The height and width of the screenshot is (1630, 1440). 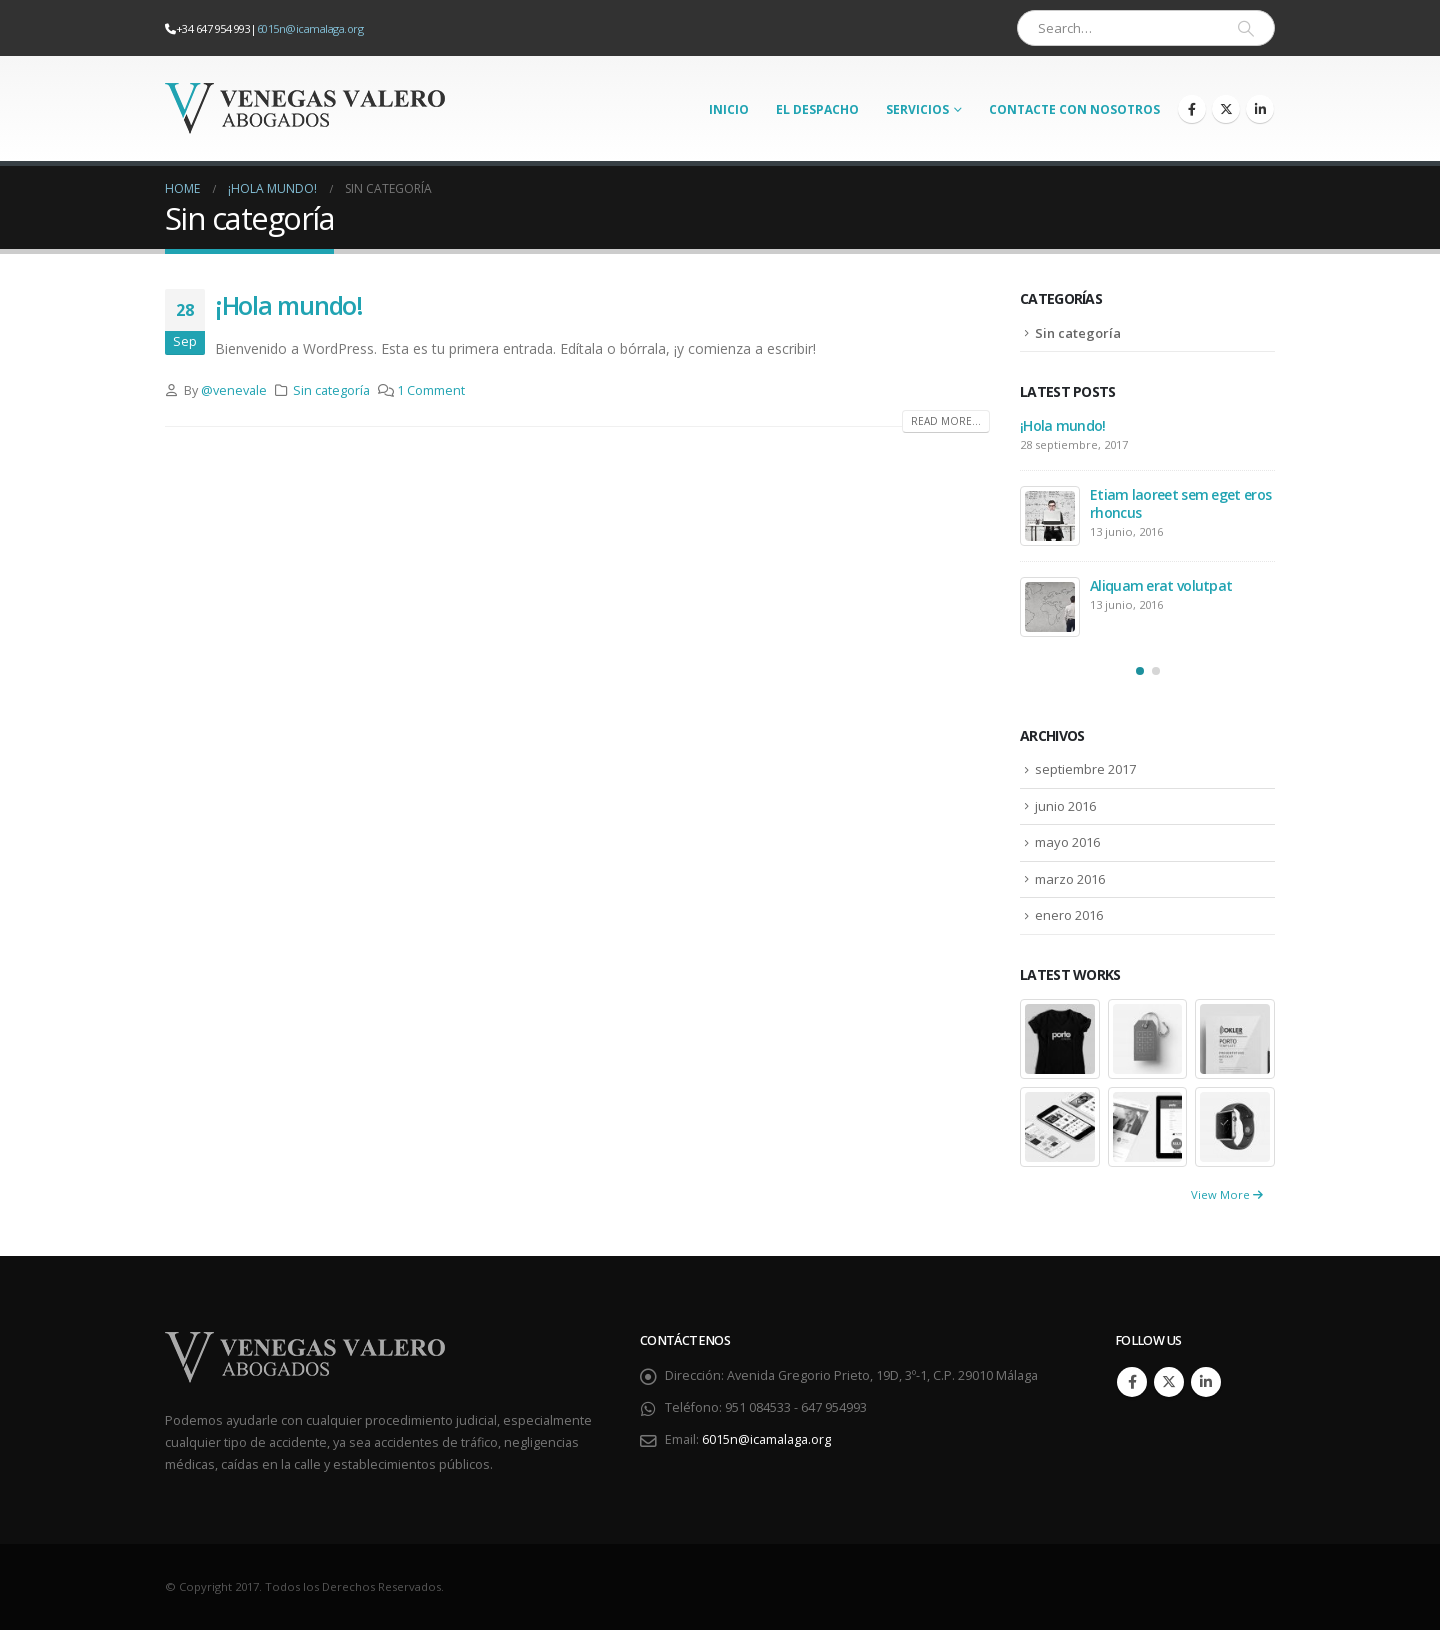 I want to click on Facebook, so click(x=1132, y=1382).